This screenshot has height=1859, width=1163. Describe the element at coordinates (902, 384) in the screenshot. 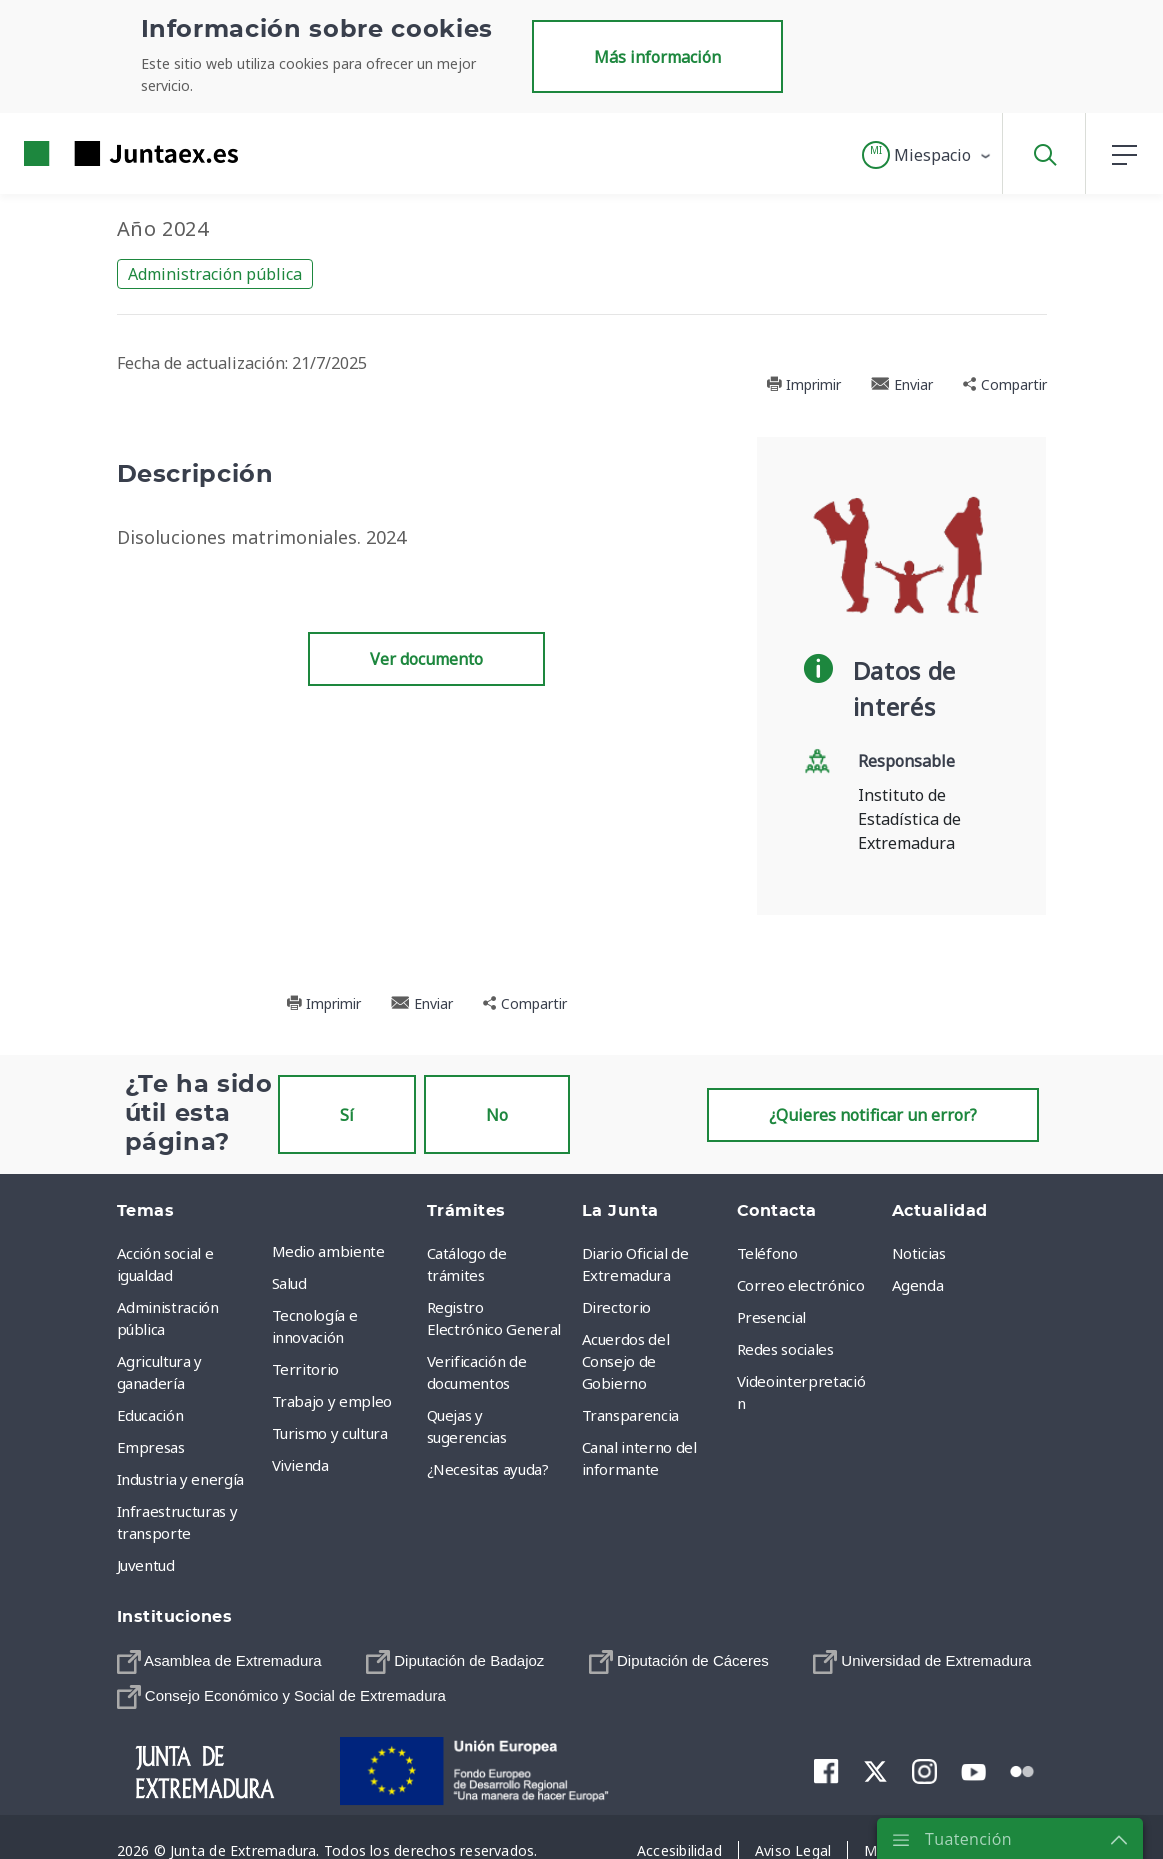

I see `Enviar` at that location.